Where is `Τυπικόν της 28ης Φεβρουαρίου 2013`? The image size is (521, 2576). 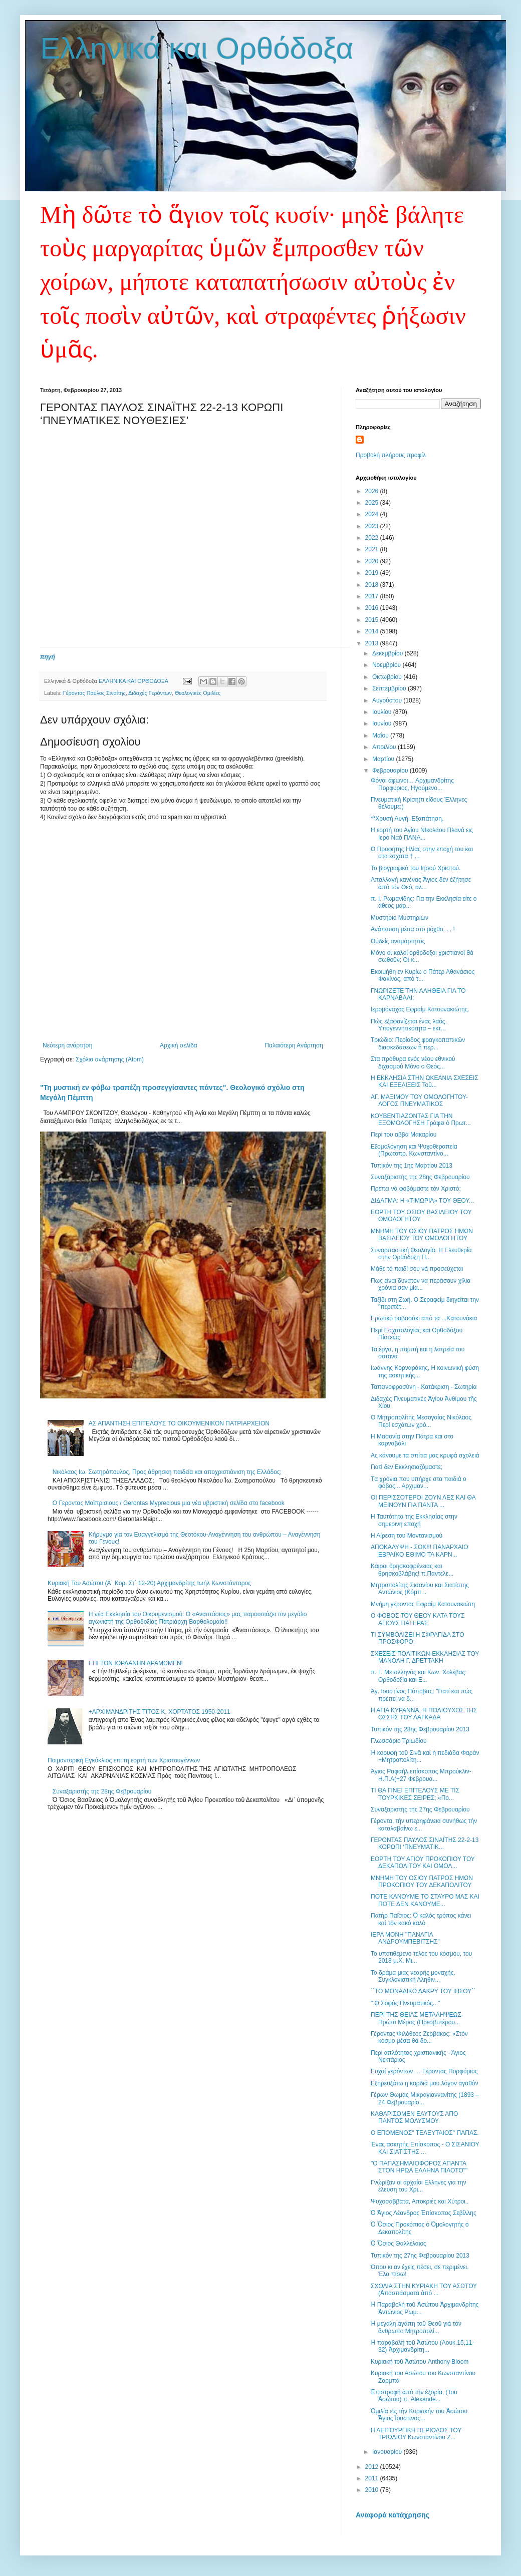
Τυπικόν της 28ης Φεβρουαρίου 2013 is located at coordinates (420, 1729).